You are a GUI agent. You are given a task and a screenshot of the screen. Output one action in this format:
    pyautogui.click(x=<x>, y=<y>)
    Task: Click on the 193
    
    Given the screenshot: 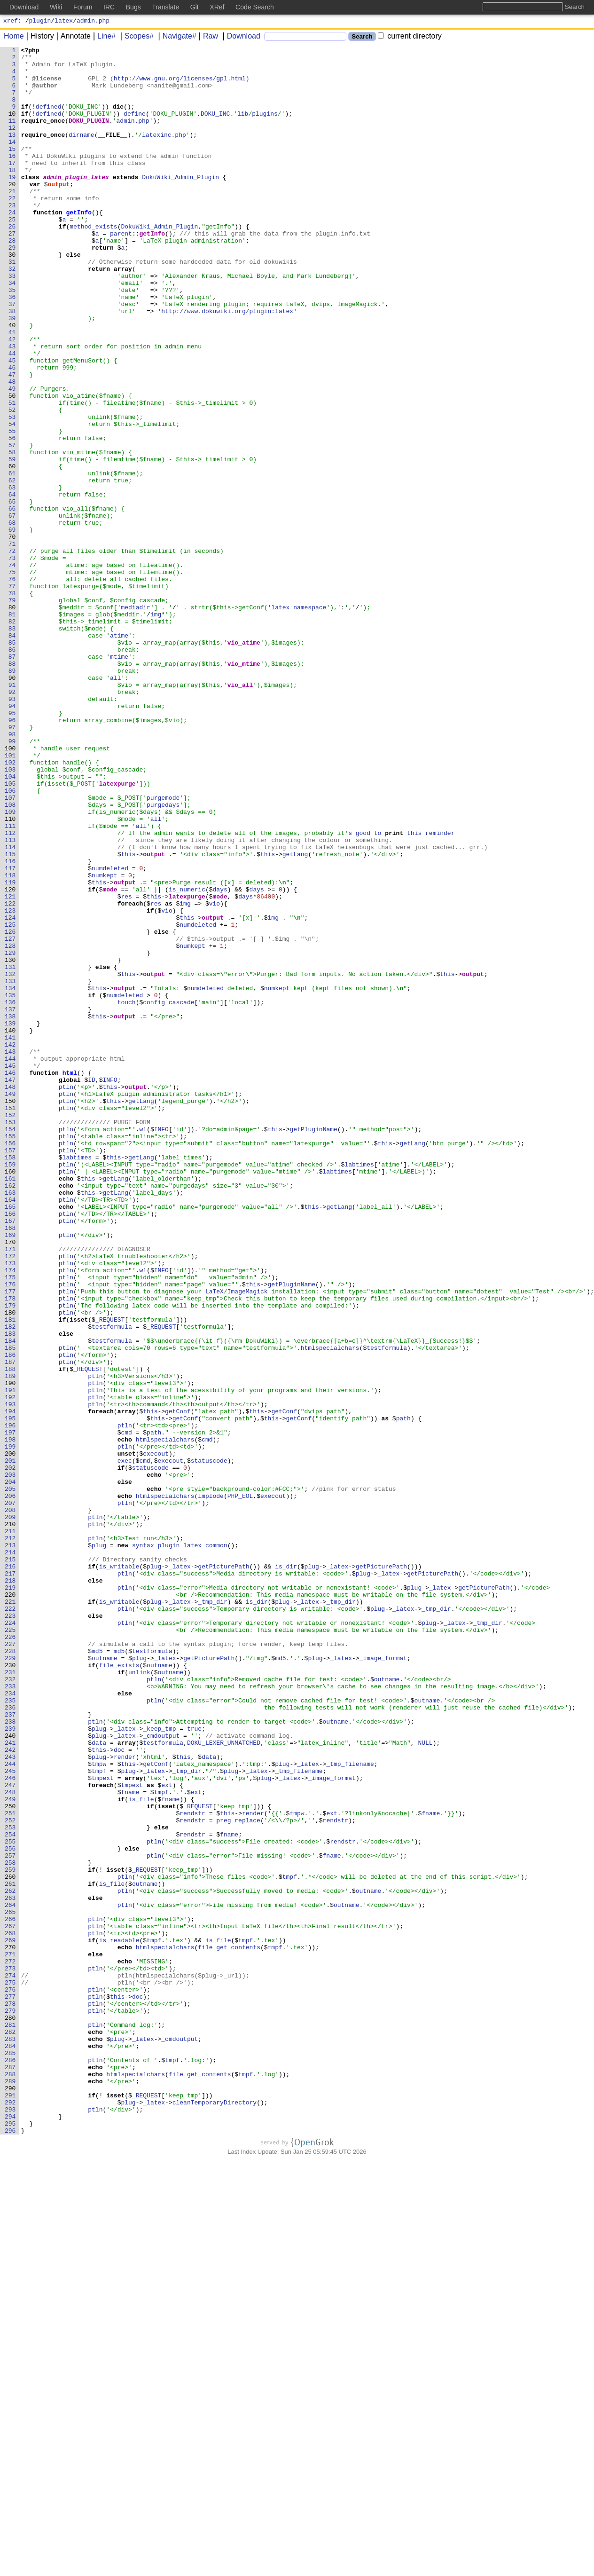 What is the action you would take?
    pyautogui.click(x=12, y=1676)
    